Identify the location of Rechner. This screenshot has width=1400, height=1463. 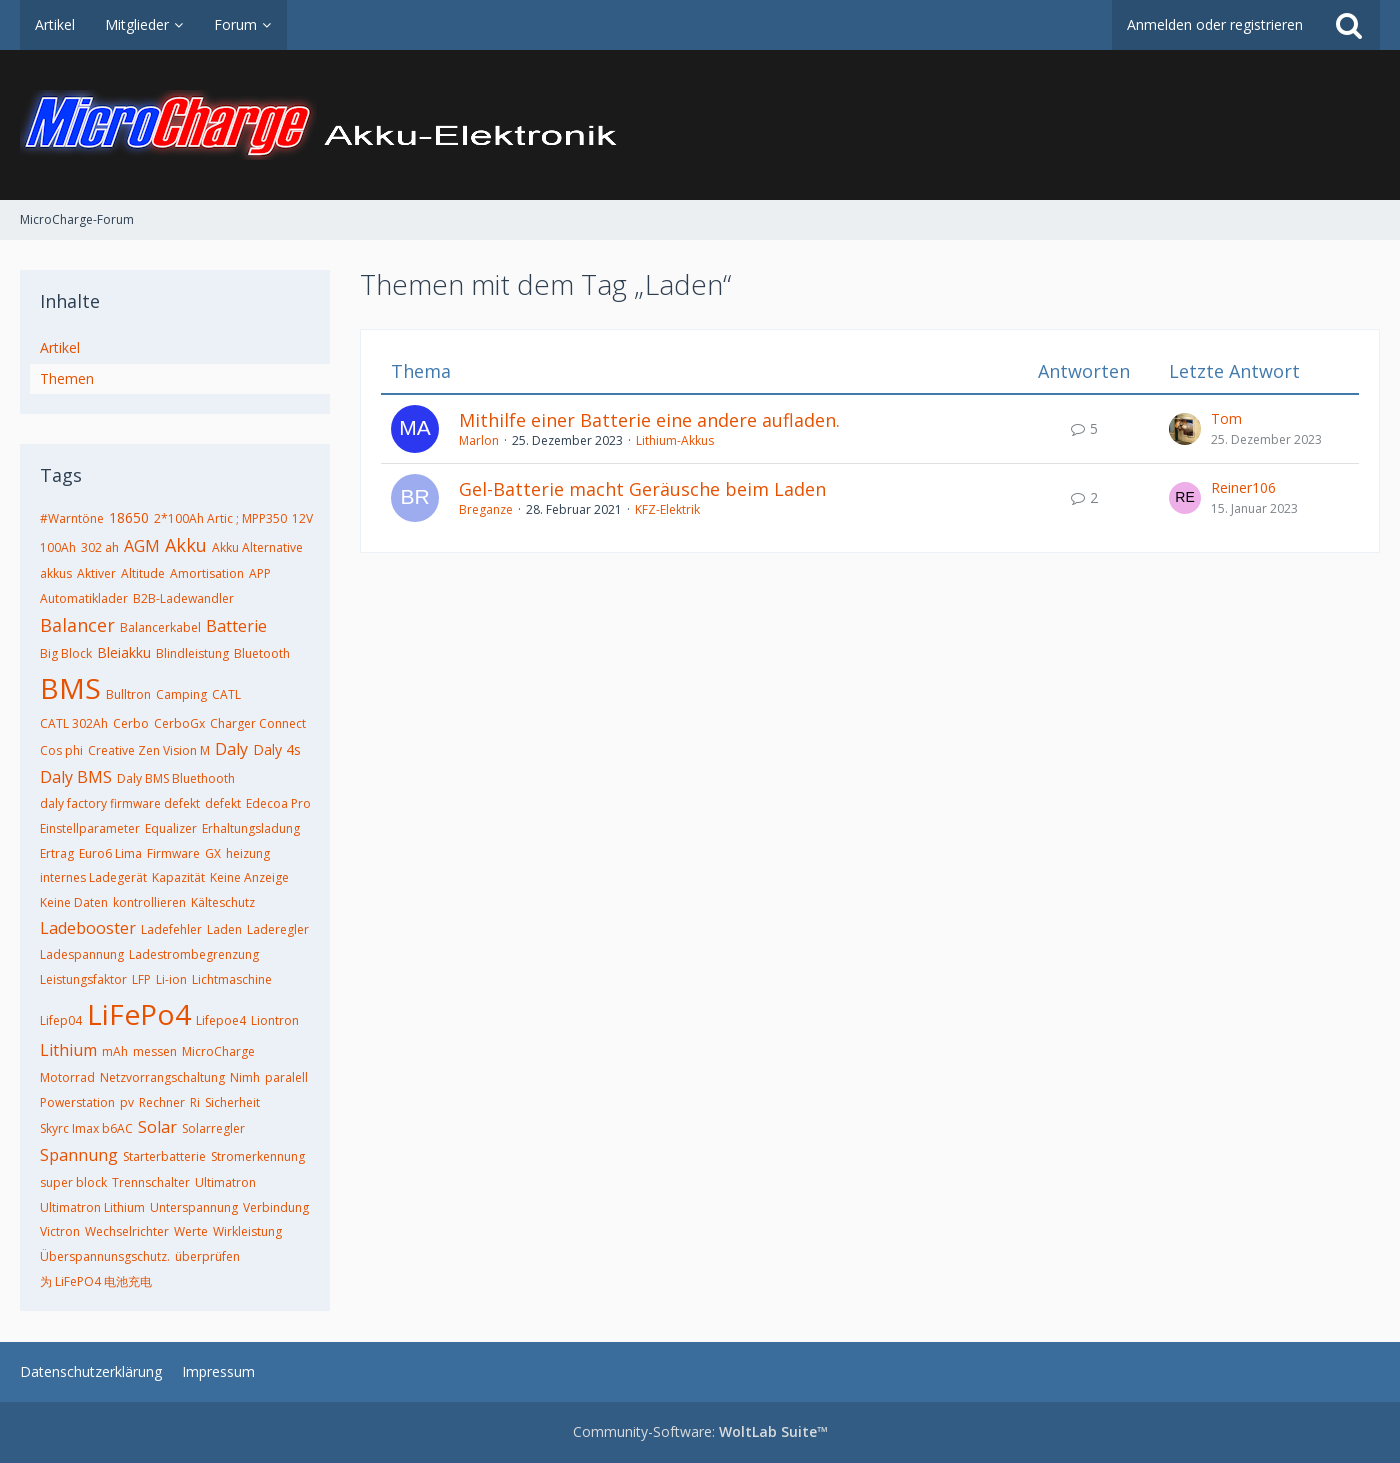
(162, 1102).